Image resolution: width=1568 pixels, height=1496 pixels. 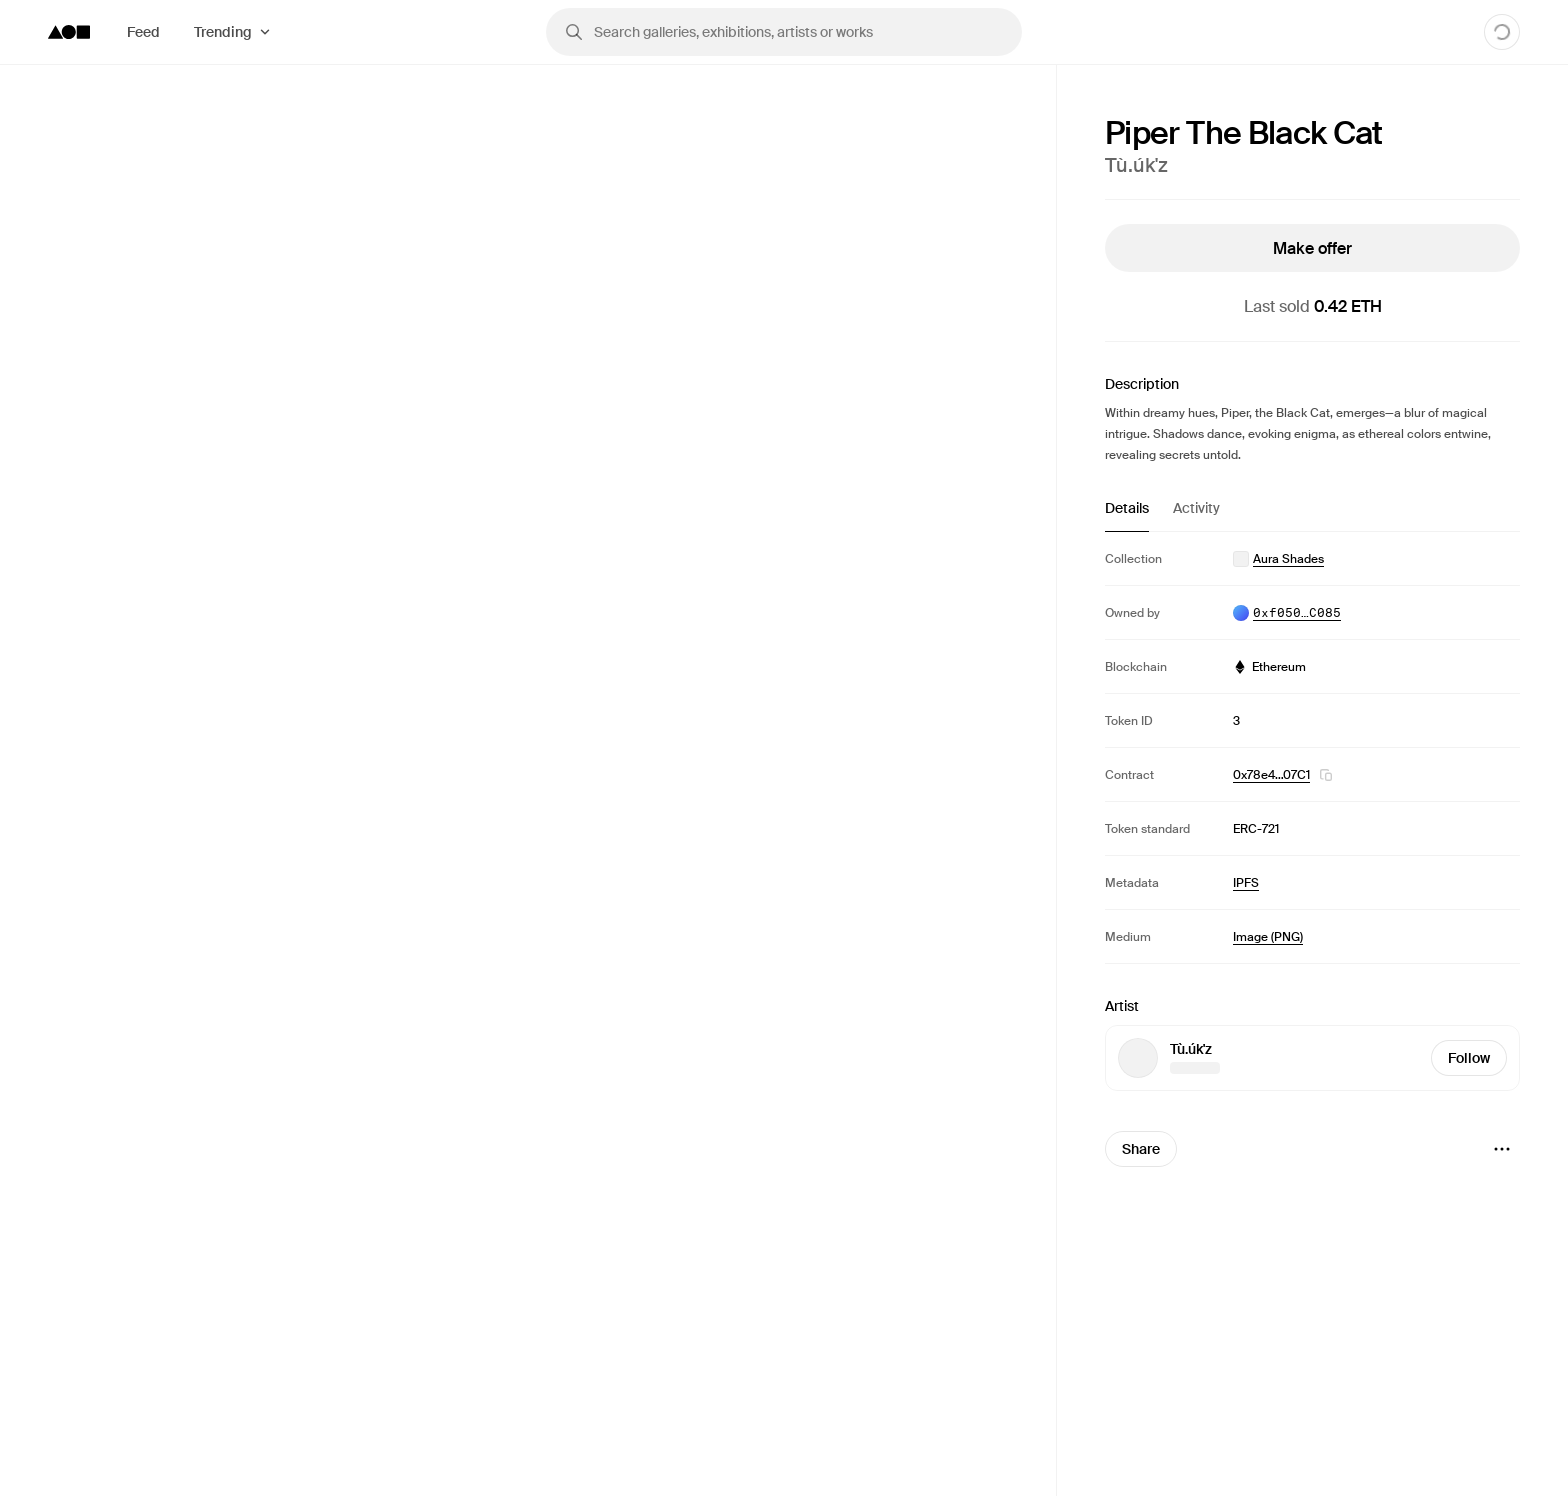 What do you see at coordinates (1312, 248) in the screenshot?
I see `Make offer` at bounding box center [1312, 248].